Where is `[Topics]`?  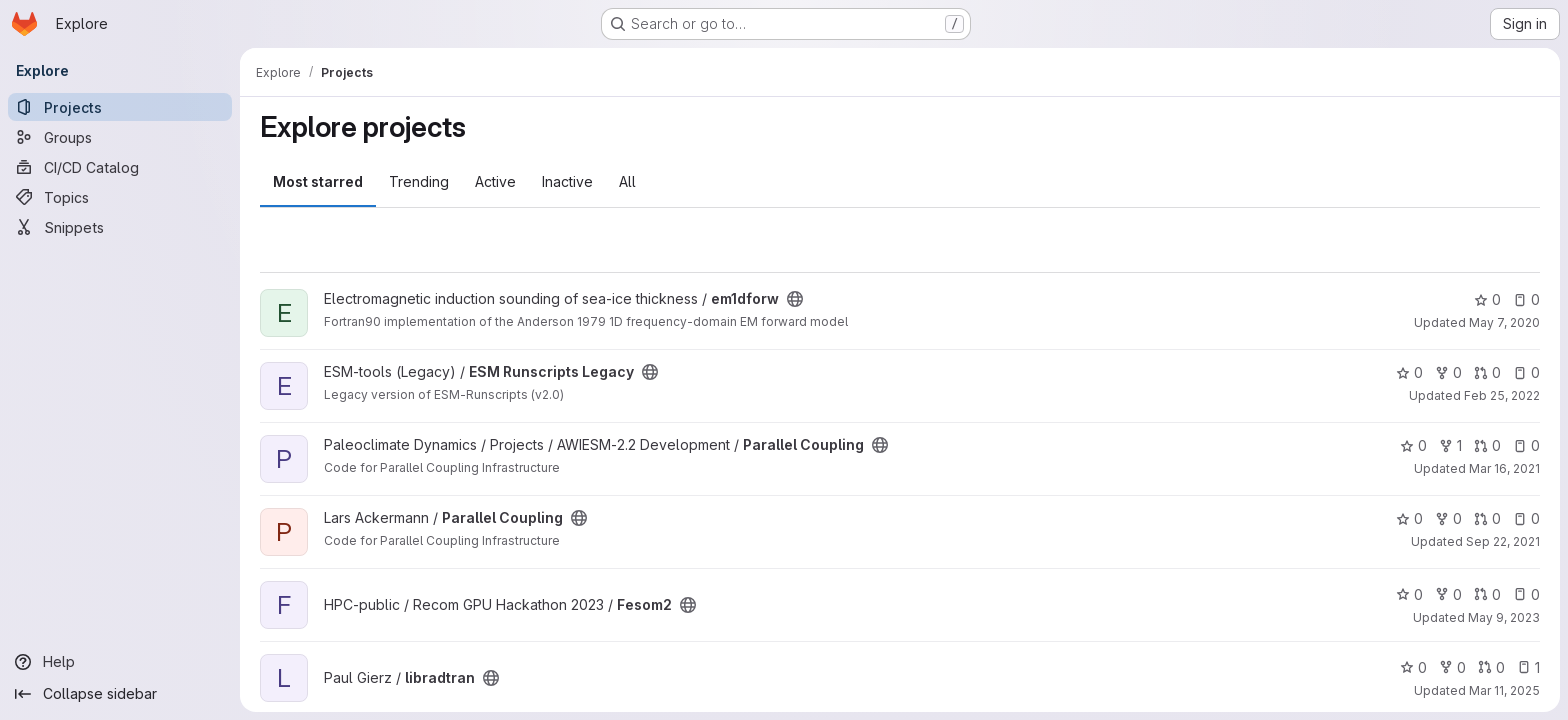
[Topics] is located at coordinates (120, 197).